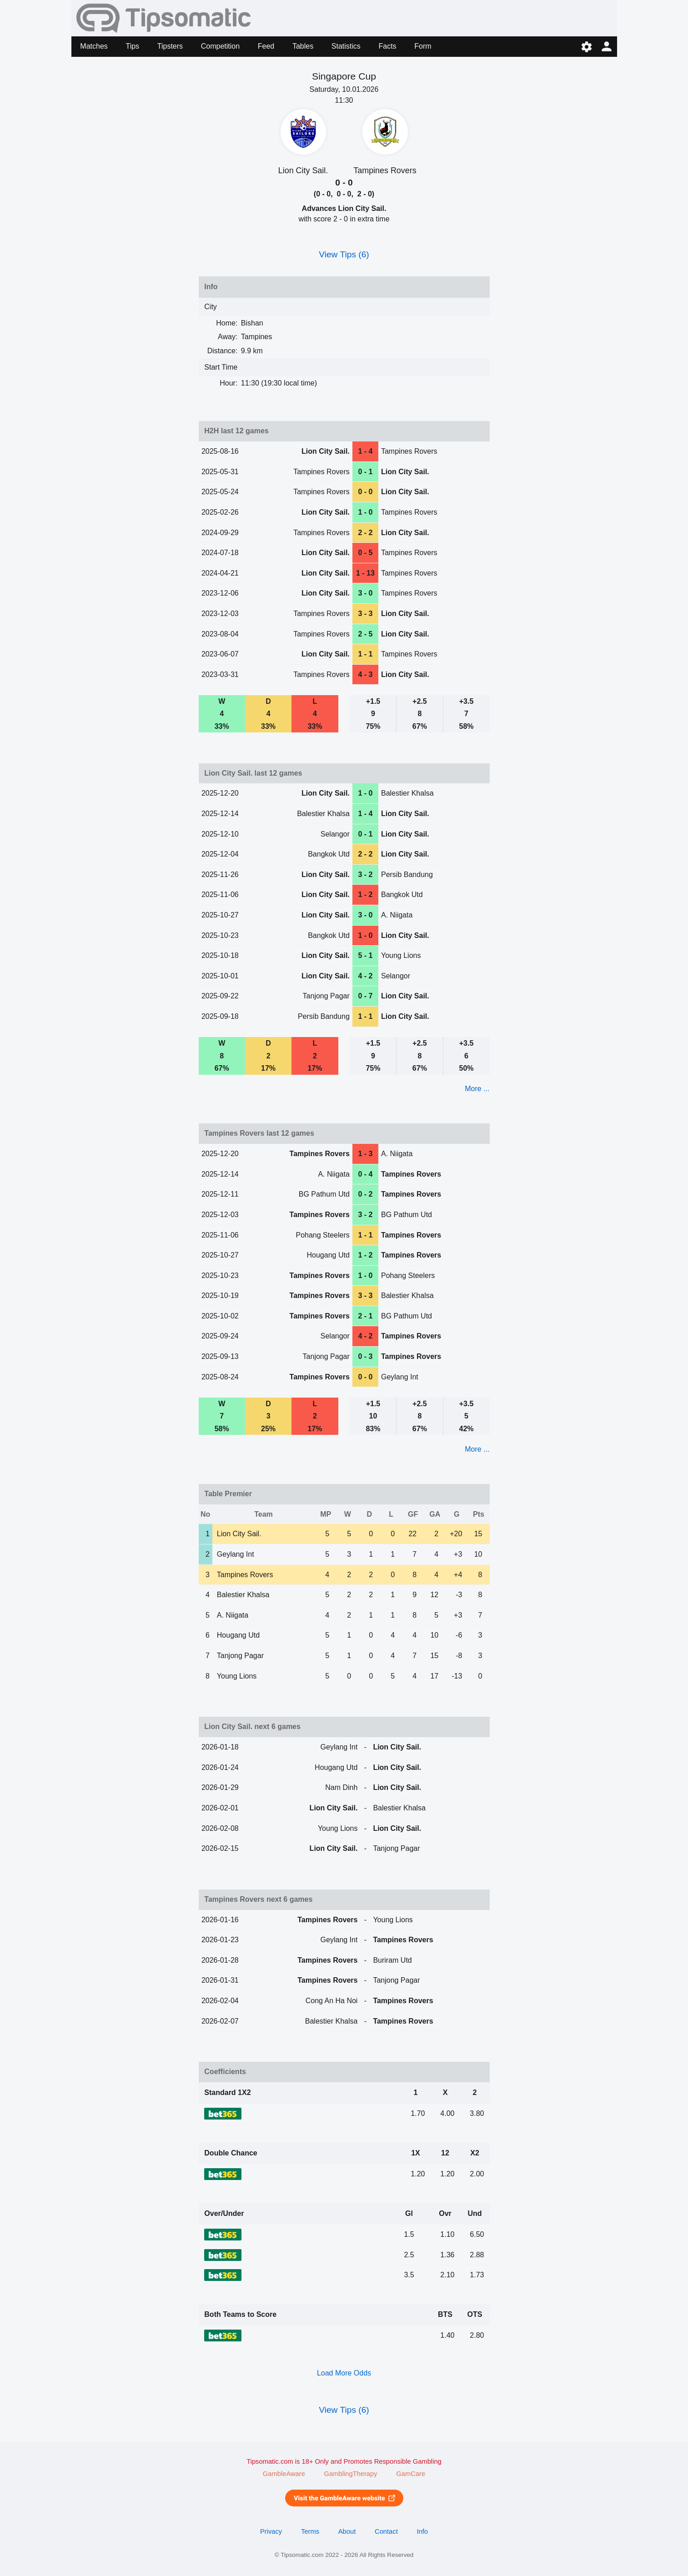 Image resolution: width=688 pixels, height=2576 pixels. What do you see at coordinates (422, 46) in the screenshot?
I see `Form` at bounding box center [422, 46].